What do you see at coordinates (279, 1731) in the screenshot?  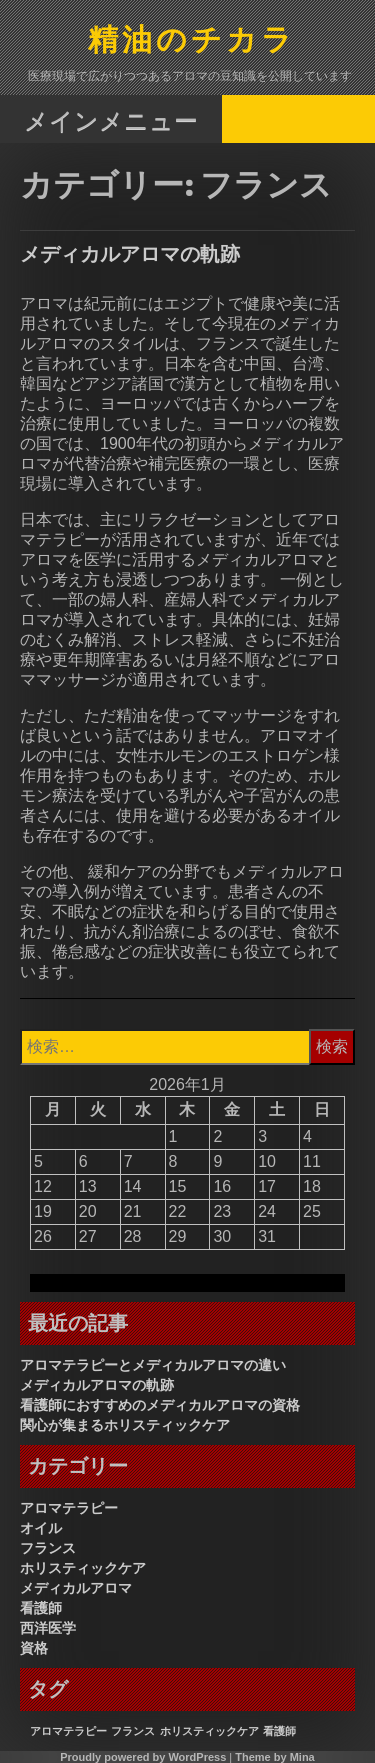 I see `看護師 [看護師 (1個の項目)]` at bounding box center [279, 1731].